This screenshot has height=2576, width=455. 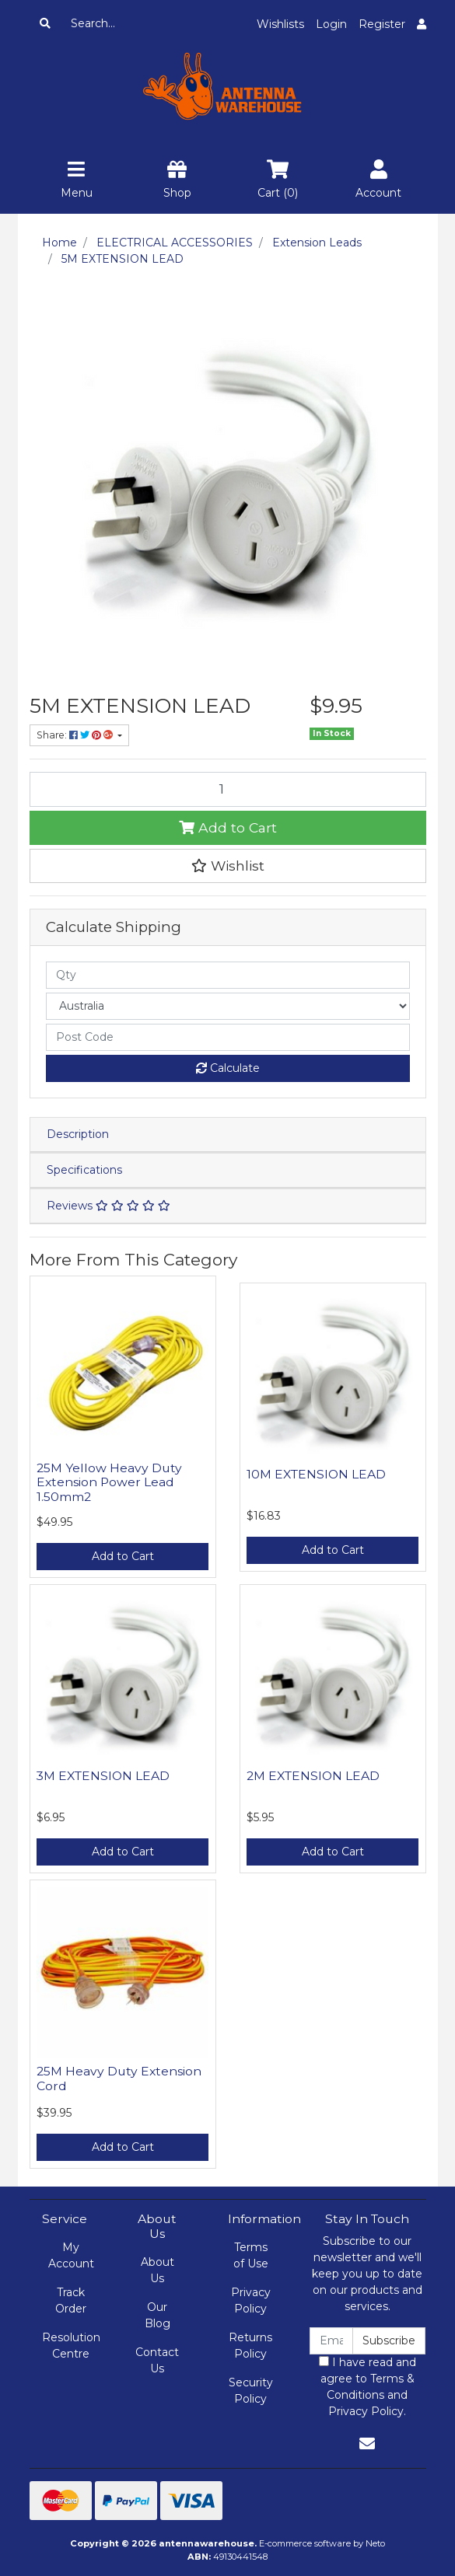 I want to click on 25M Yellow Heavy Duty Extension Power Lead 1.50mm2, so click(x=109, y=1483).